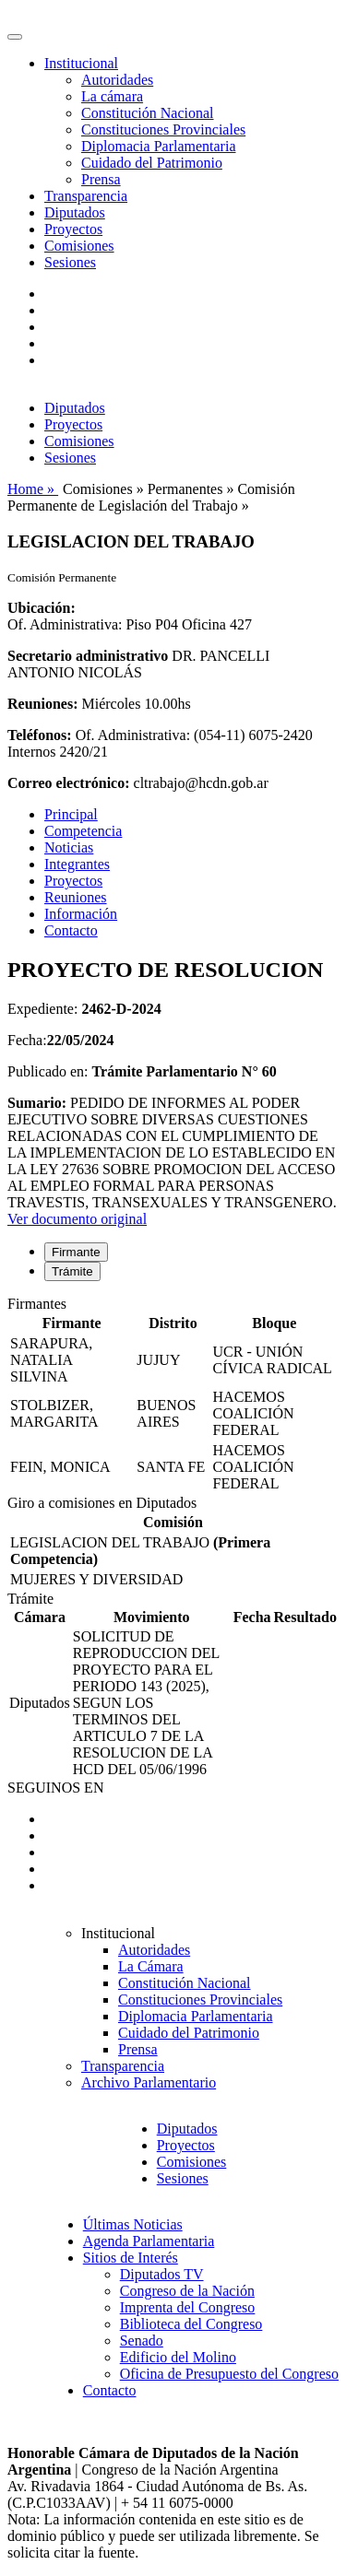  Describe the element at coordinates (39, 735) in the screenshot. I see `Teléfonos:` at that location.